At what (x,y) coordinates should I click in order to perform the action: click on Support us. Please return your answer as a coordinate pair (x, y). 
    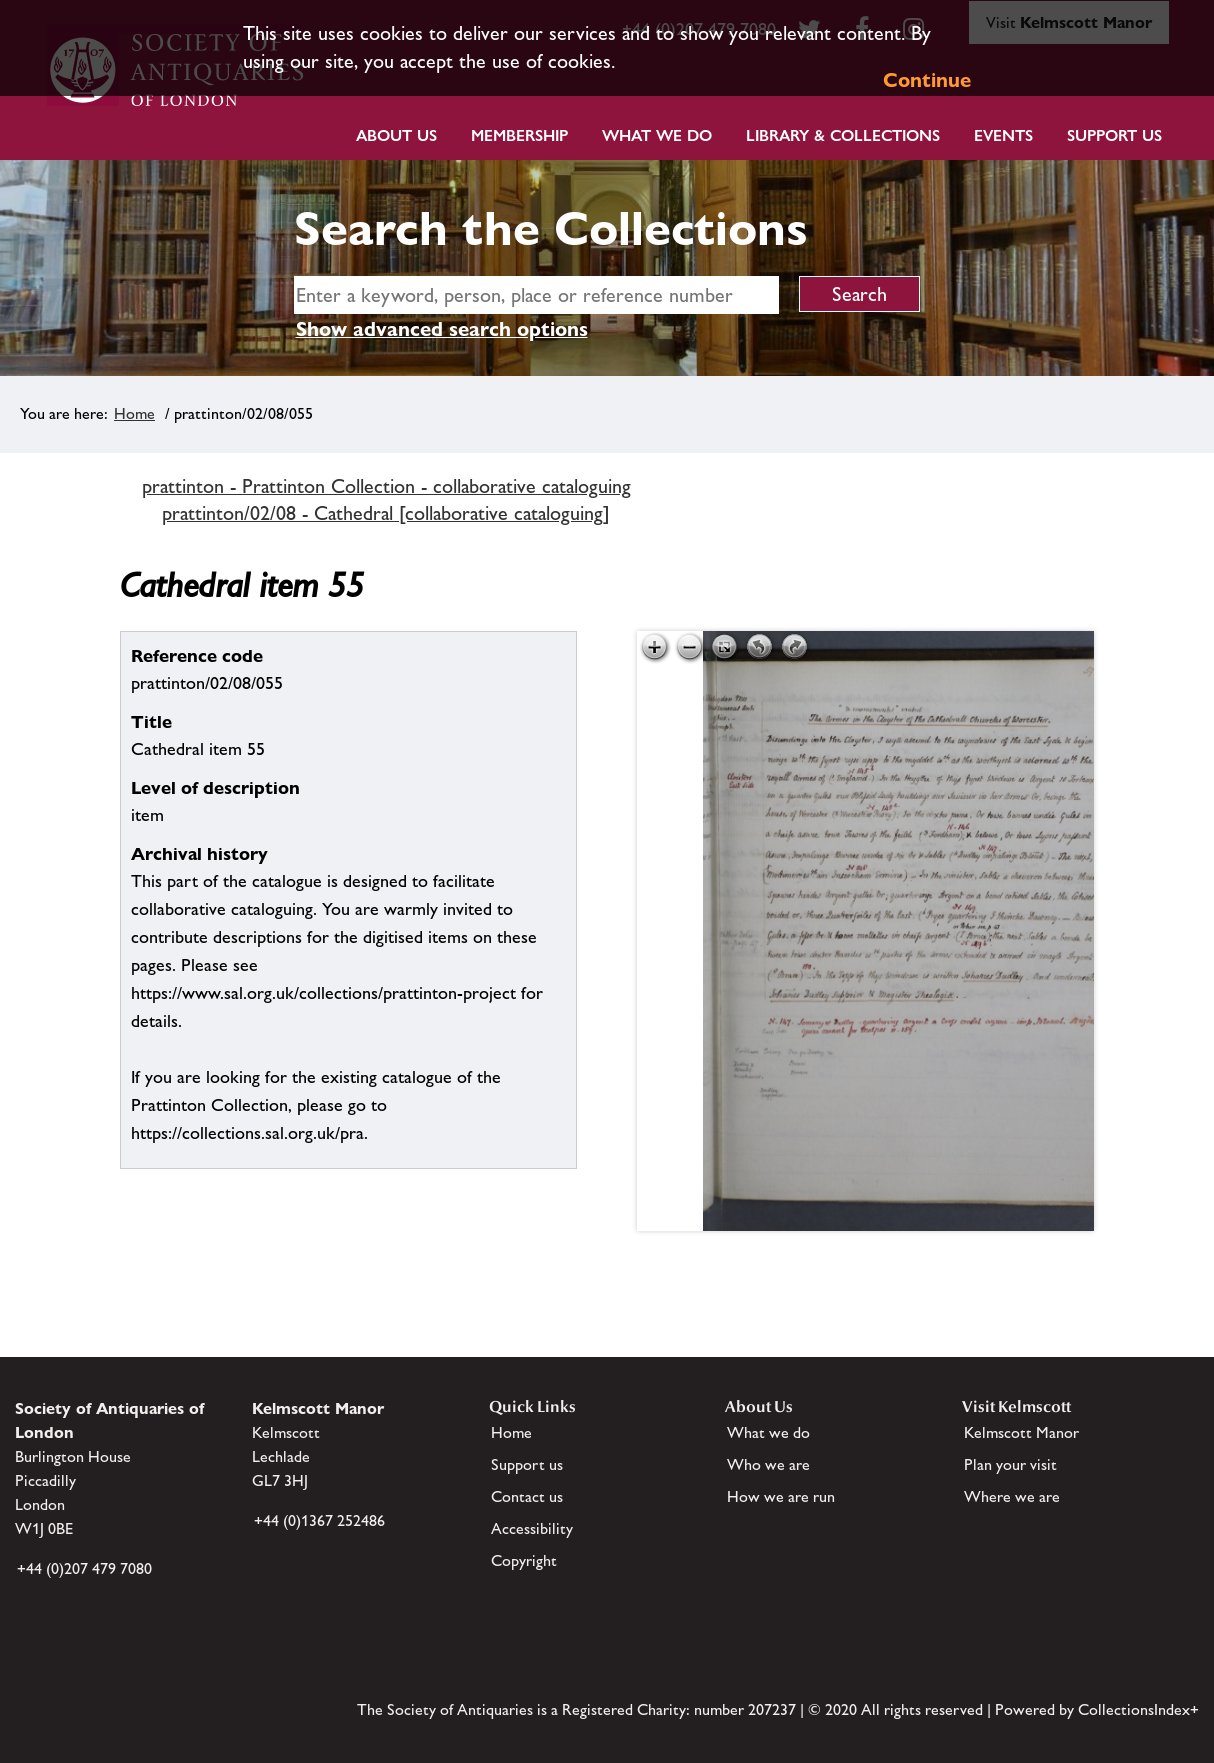
    Looking at the image, I should click on (527, 1464).